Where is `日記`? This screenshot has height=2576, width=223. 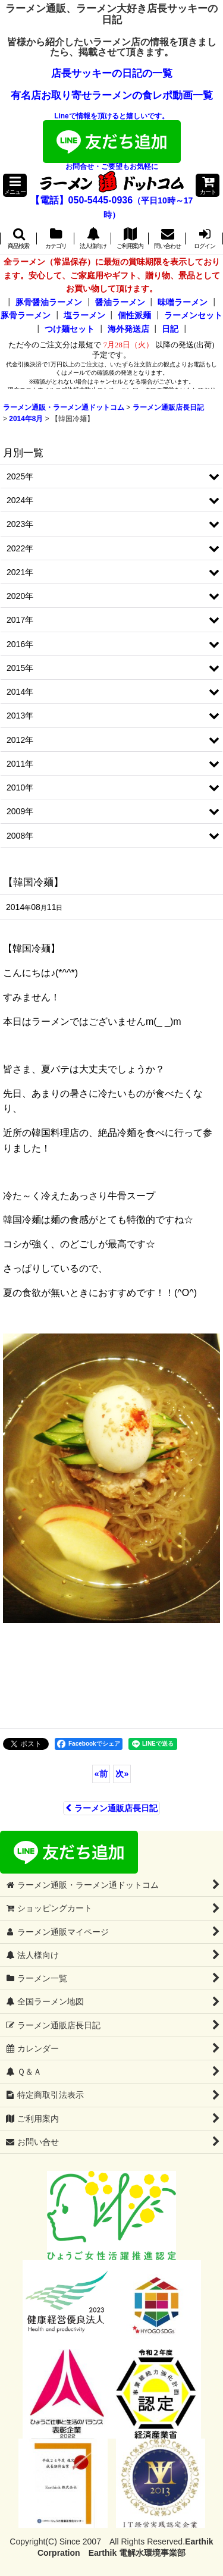
日記 is located at coordinates (170, 329).